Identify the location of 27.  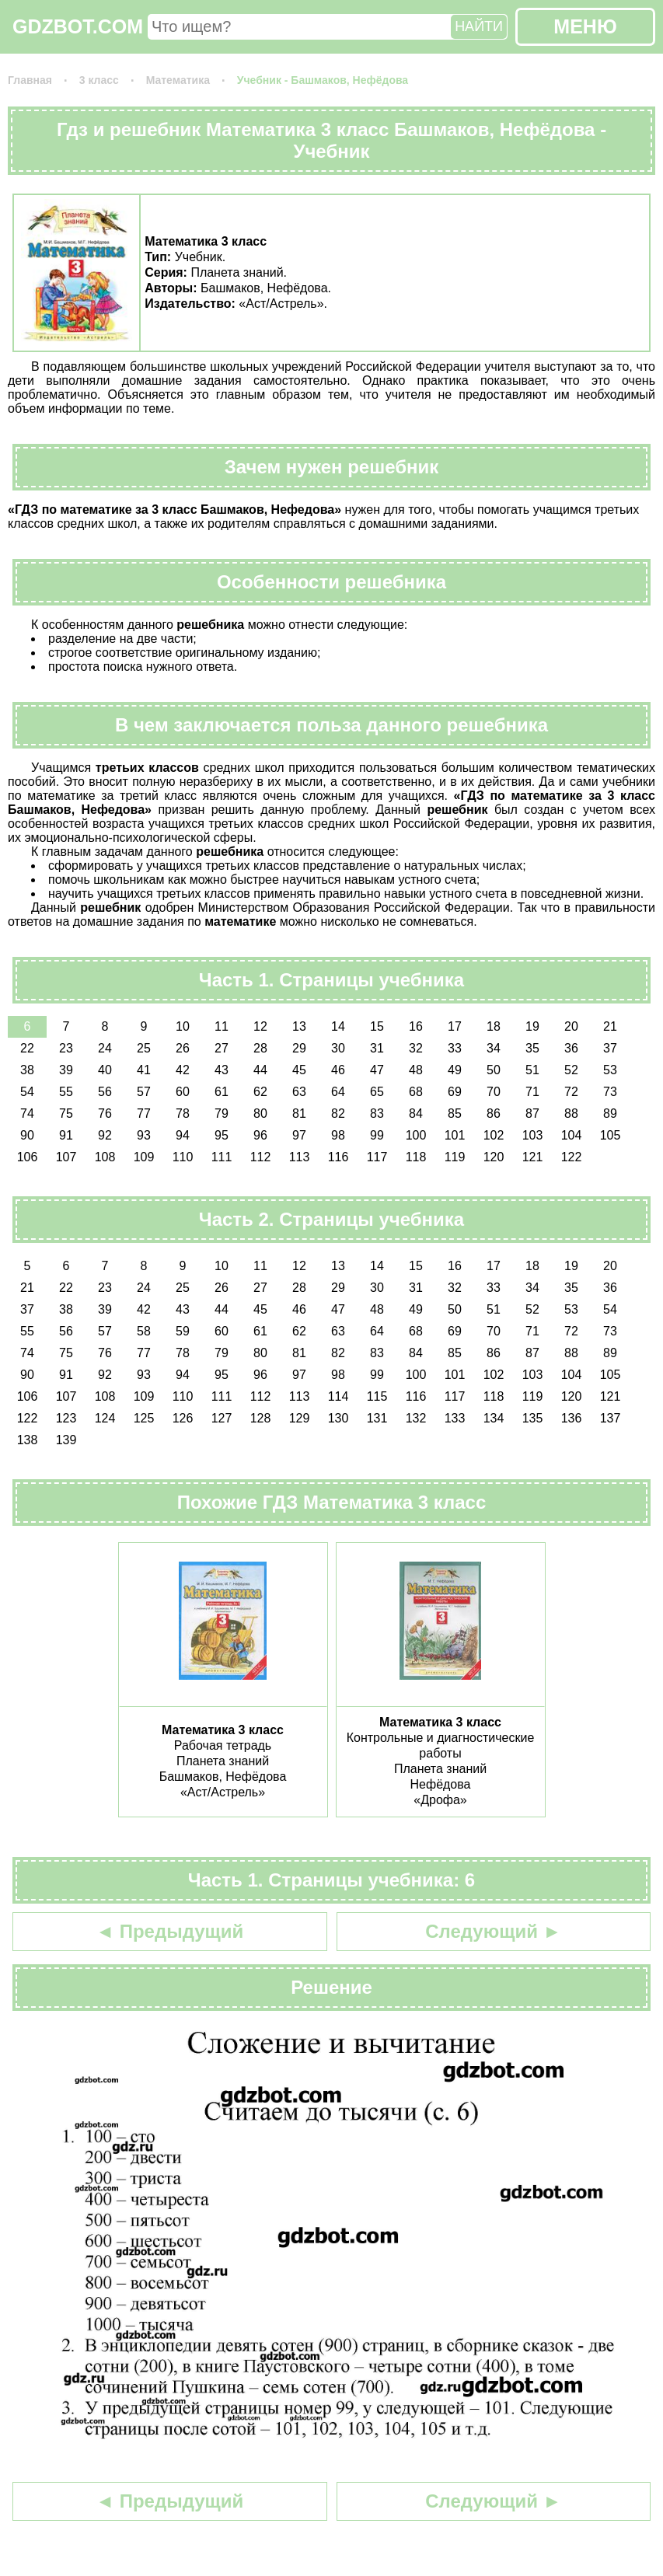
(222, 1048).